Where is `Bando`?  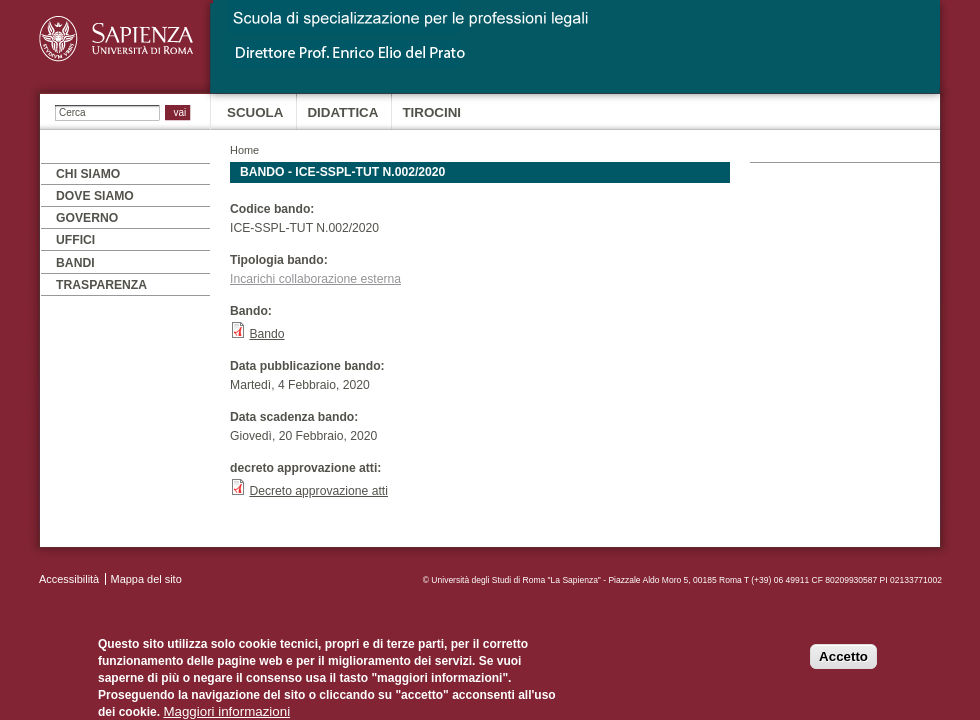 Bando is located at coordinates (266, 334).